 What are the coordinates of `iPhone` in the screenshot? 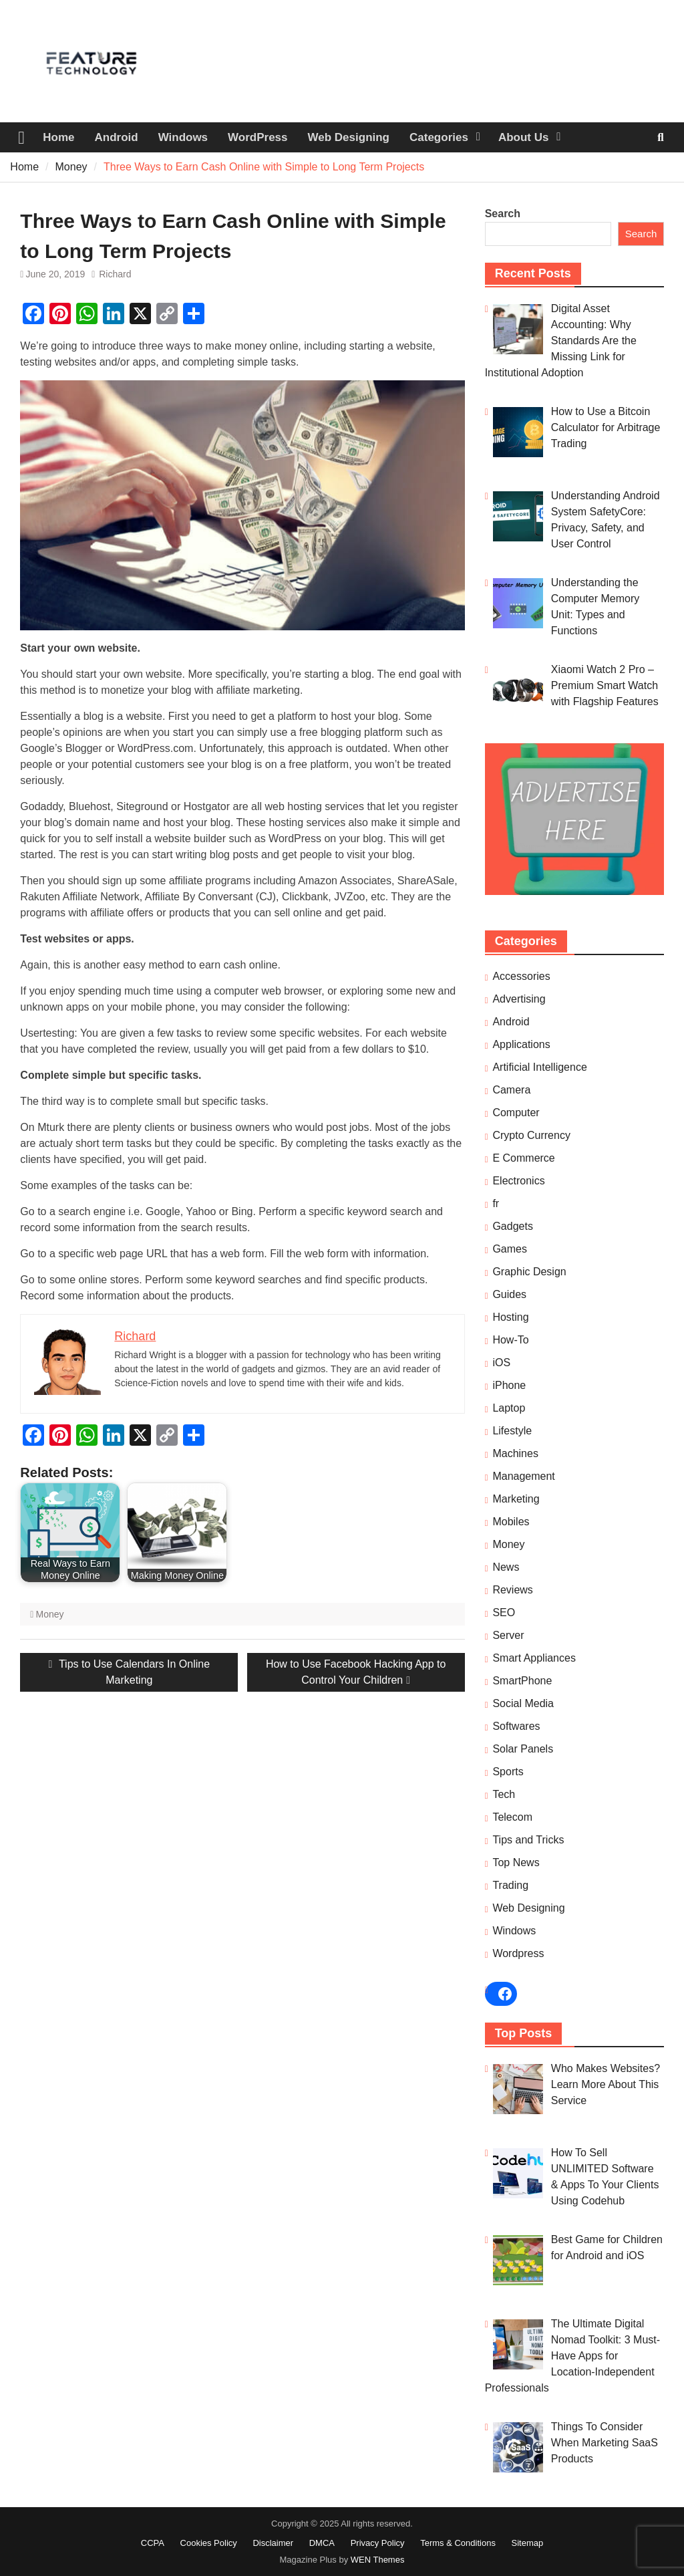 It's located at (509, 1385).